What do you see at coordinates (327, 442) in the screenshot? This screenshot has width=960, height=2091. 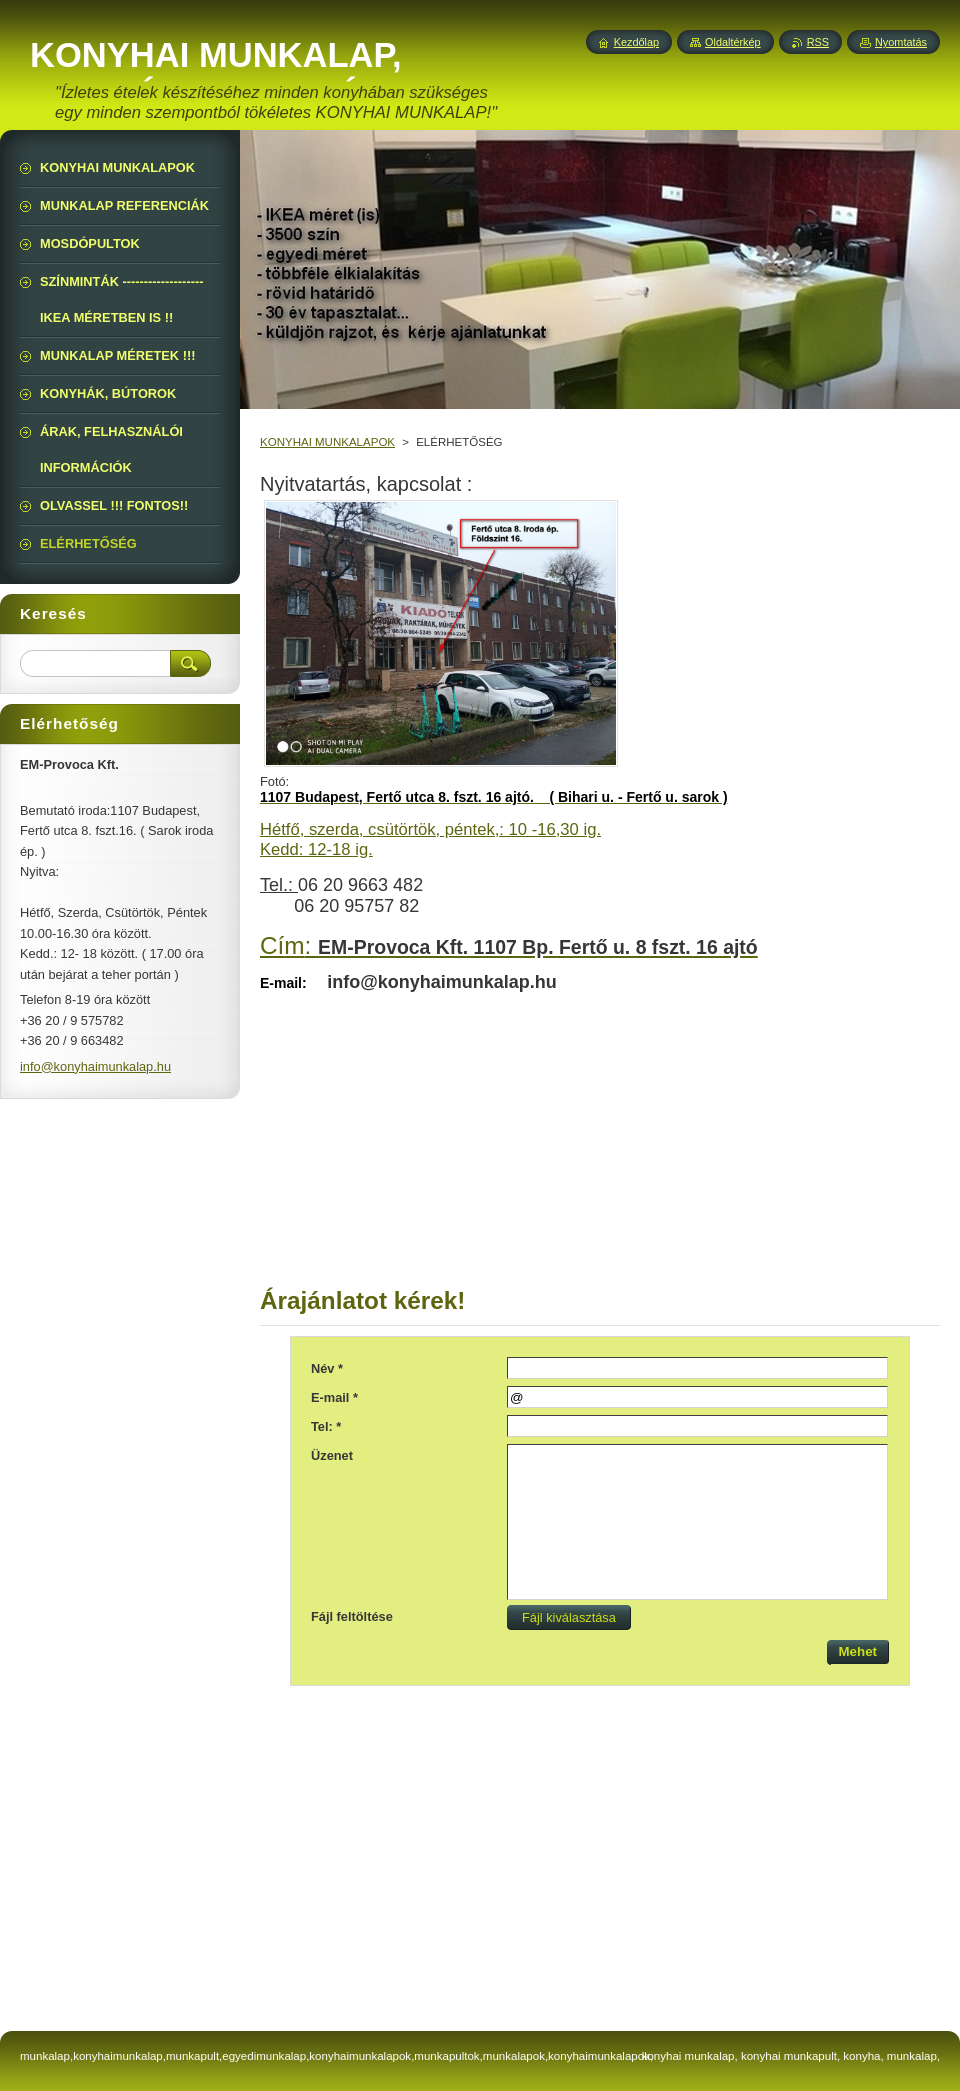 I see `KONYHAI MUNKALAPOK` at bounding box center [327, 442].